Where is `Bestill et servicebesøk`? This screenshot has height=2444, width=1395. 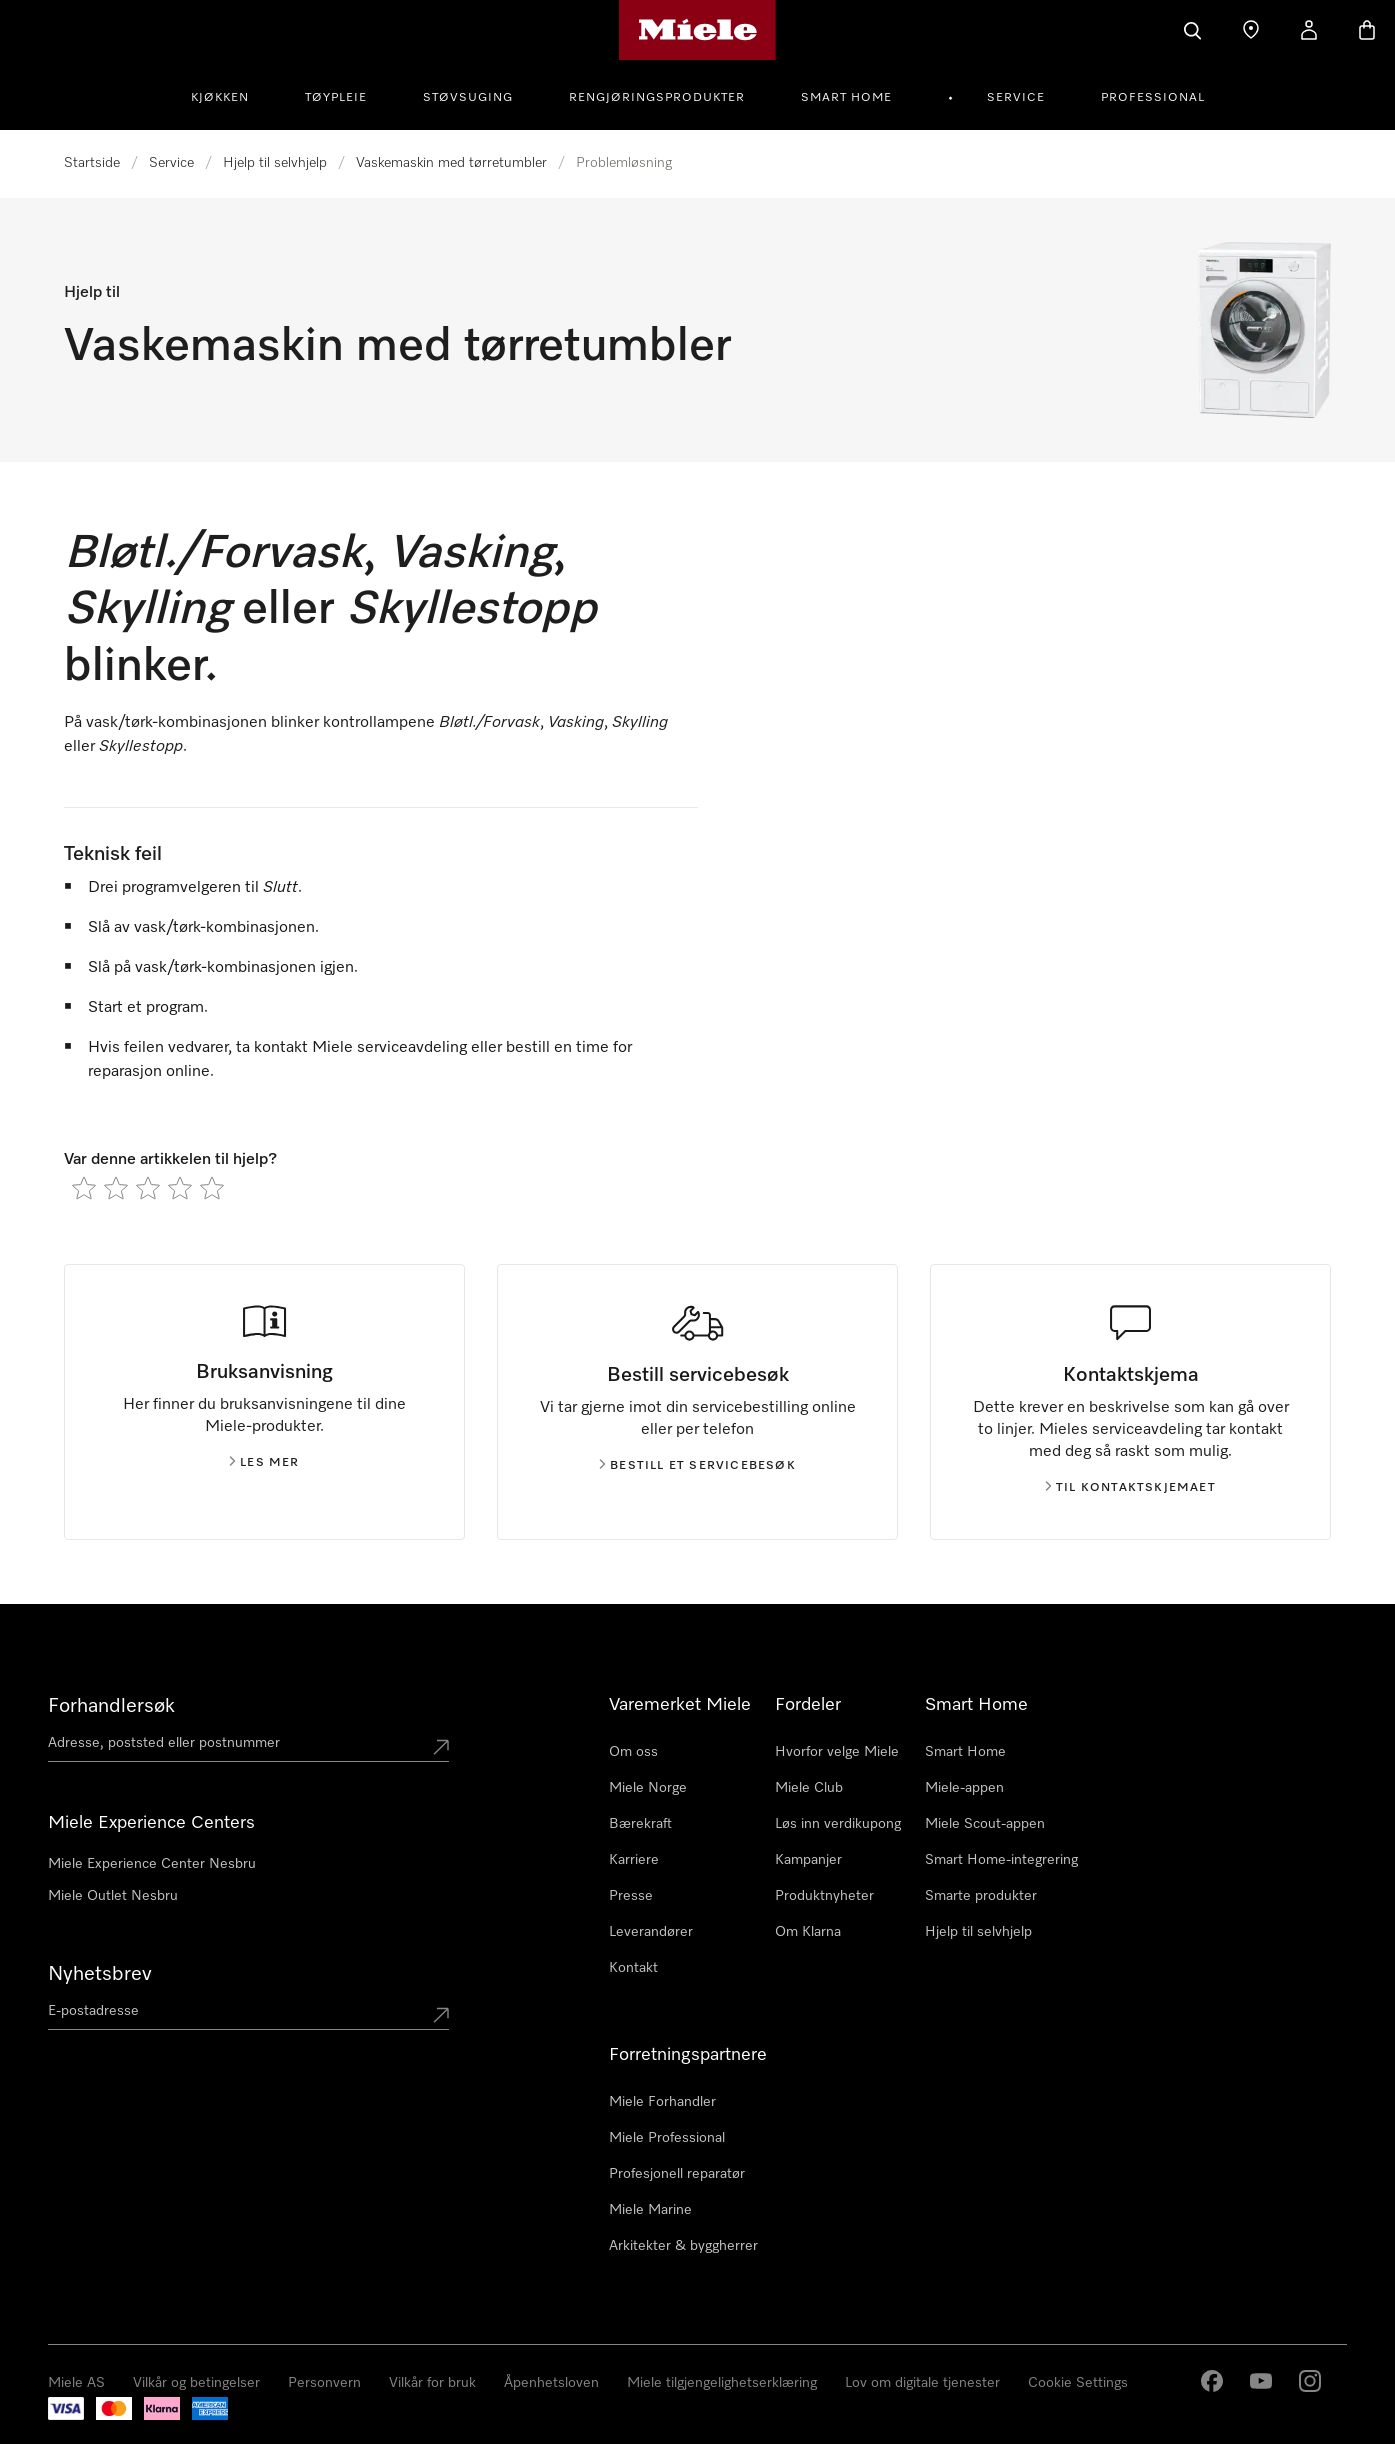
Bestill et servicebesøk is located at coordinates (697, 1466).